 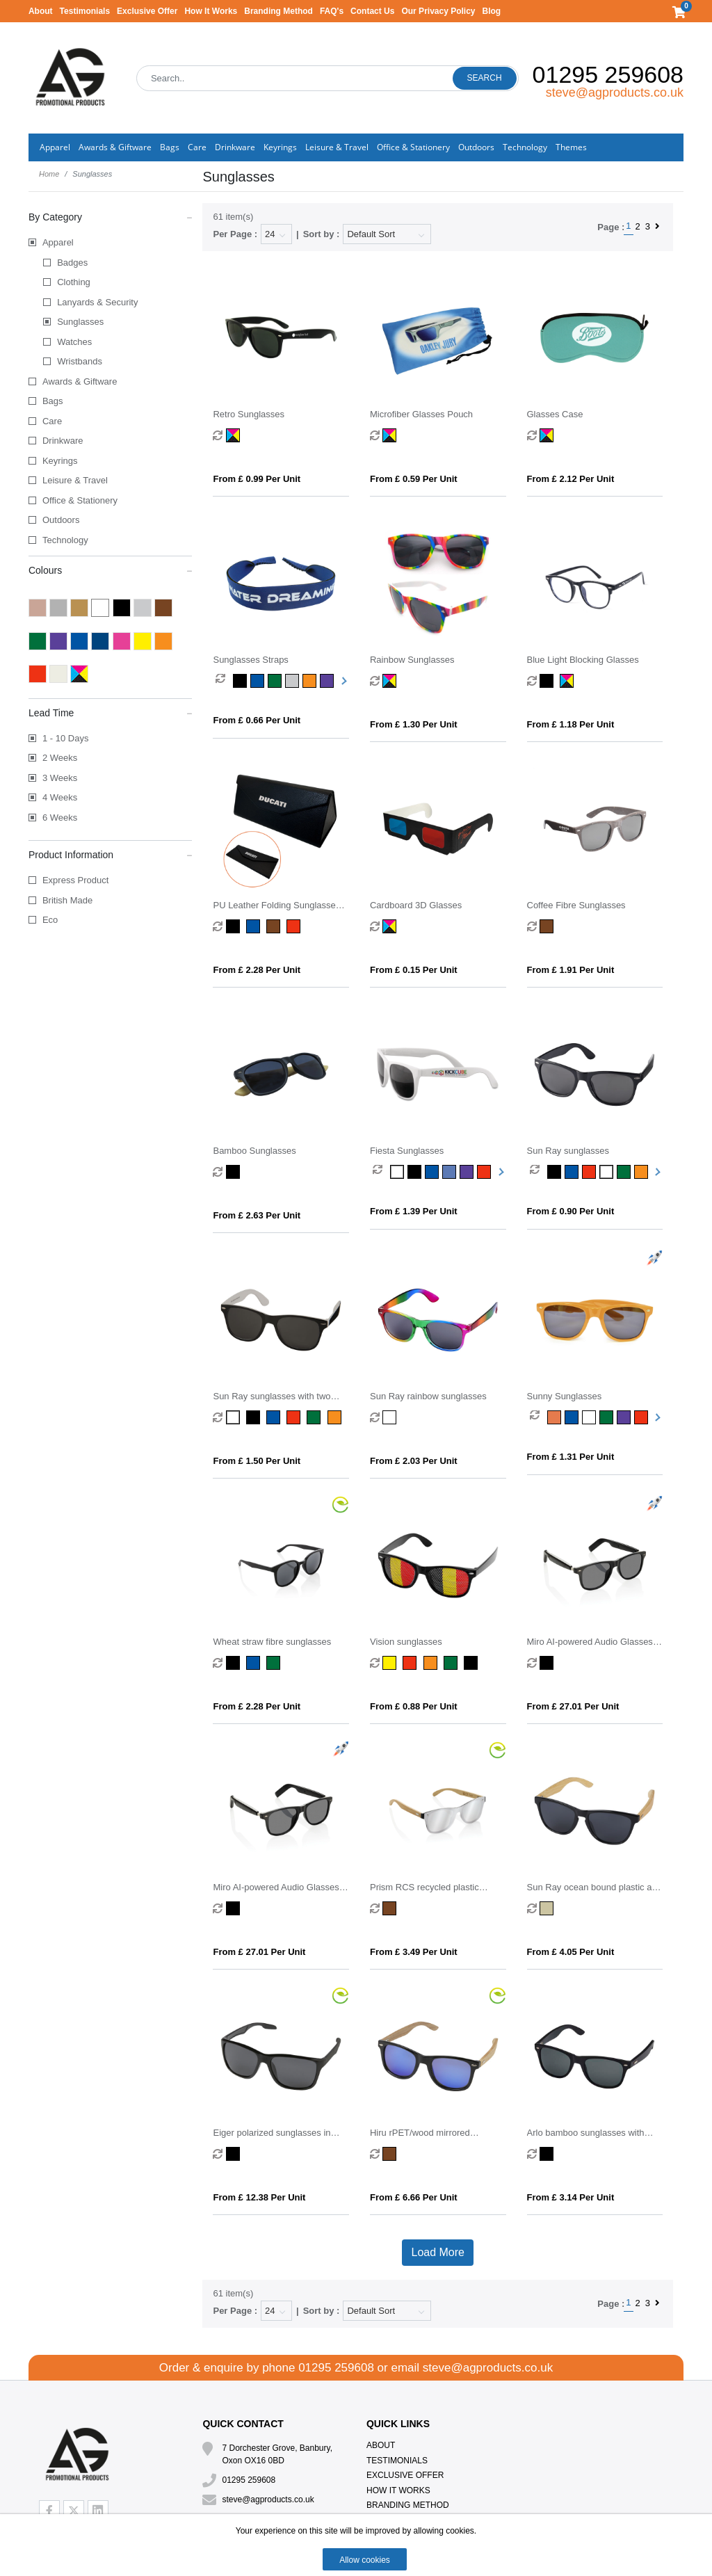 What do you see at coordinates (331, 11) in the screenshot?
I see `FAQ's` at bounding box center [331, 11].